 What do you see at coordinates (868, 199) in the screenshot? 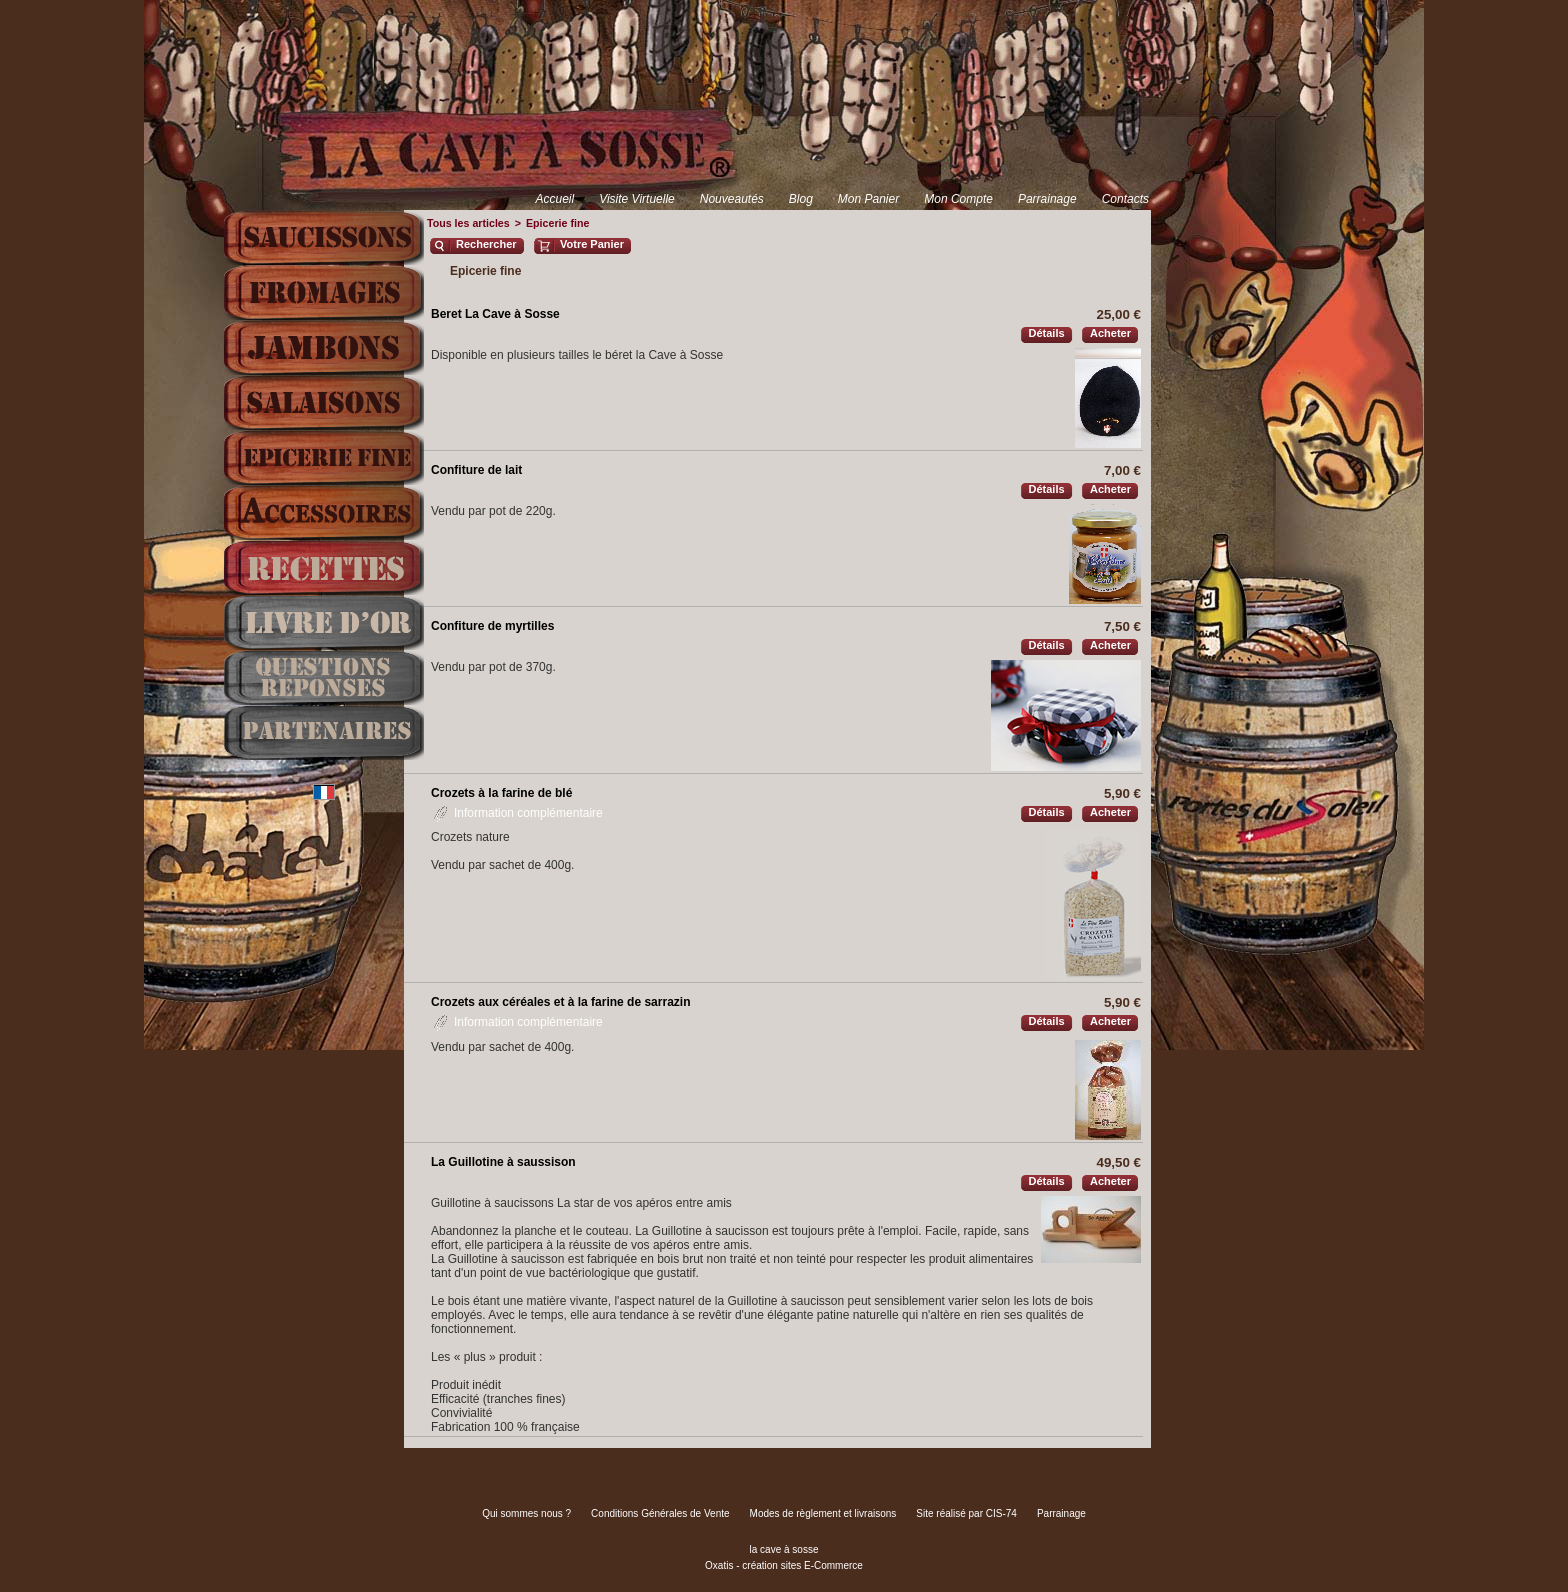
I see `Mon Panier` at bounding box center [868, 199].